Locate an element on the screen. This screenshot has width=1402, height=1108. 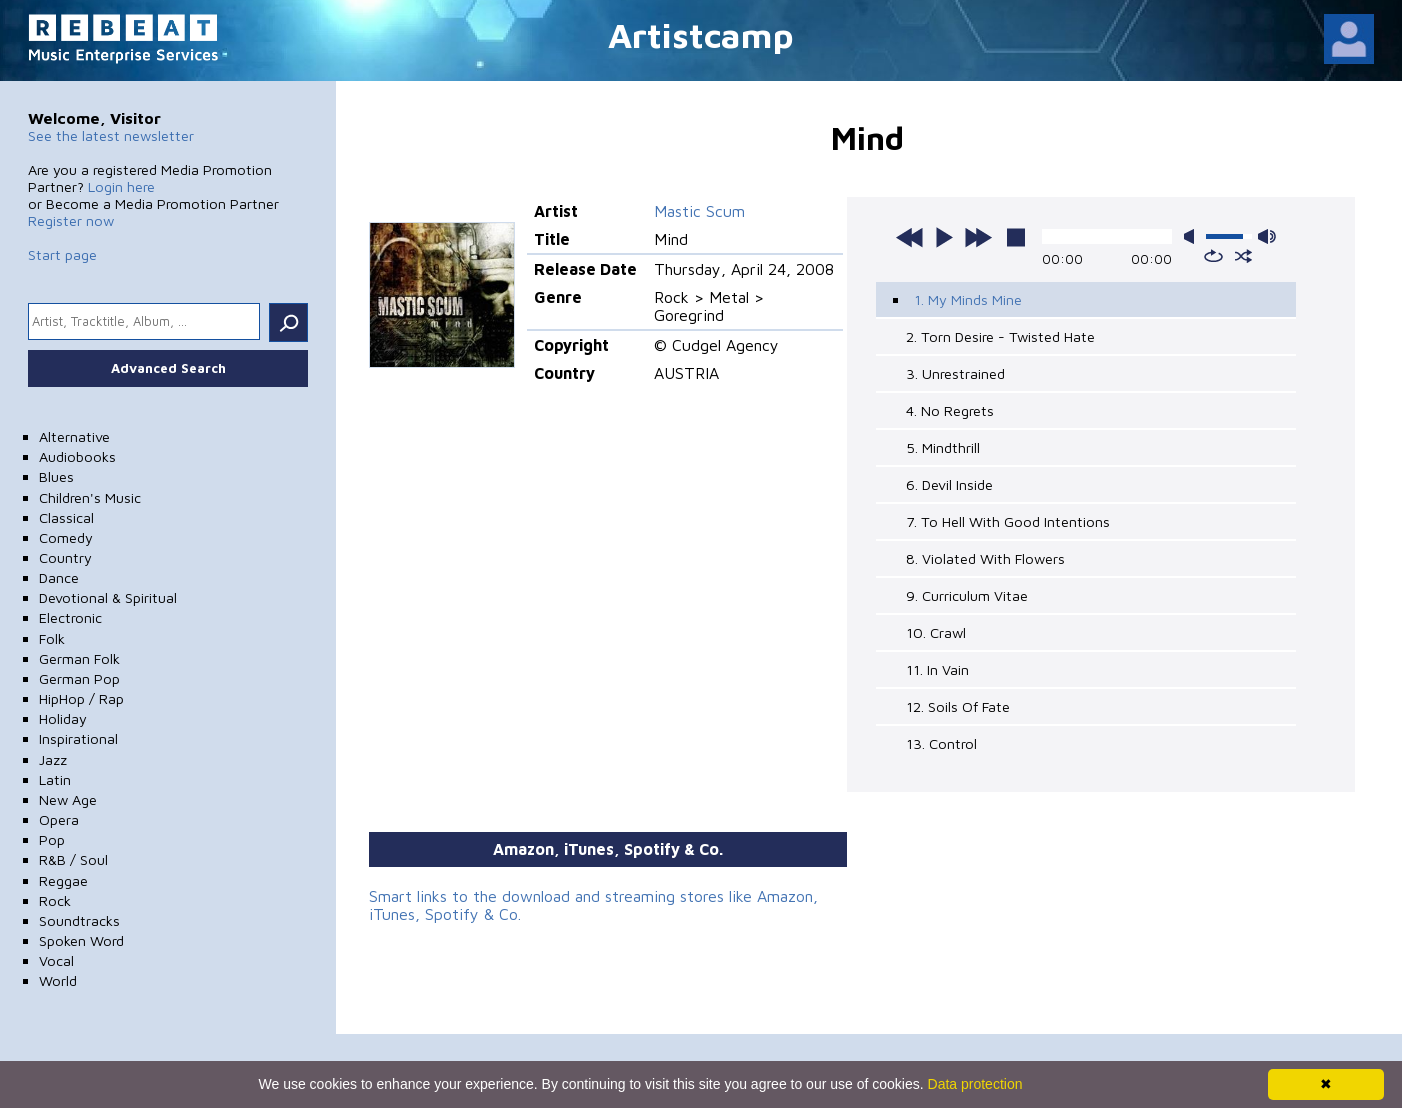
New Age is located at coordinates (68, 799).